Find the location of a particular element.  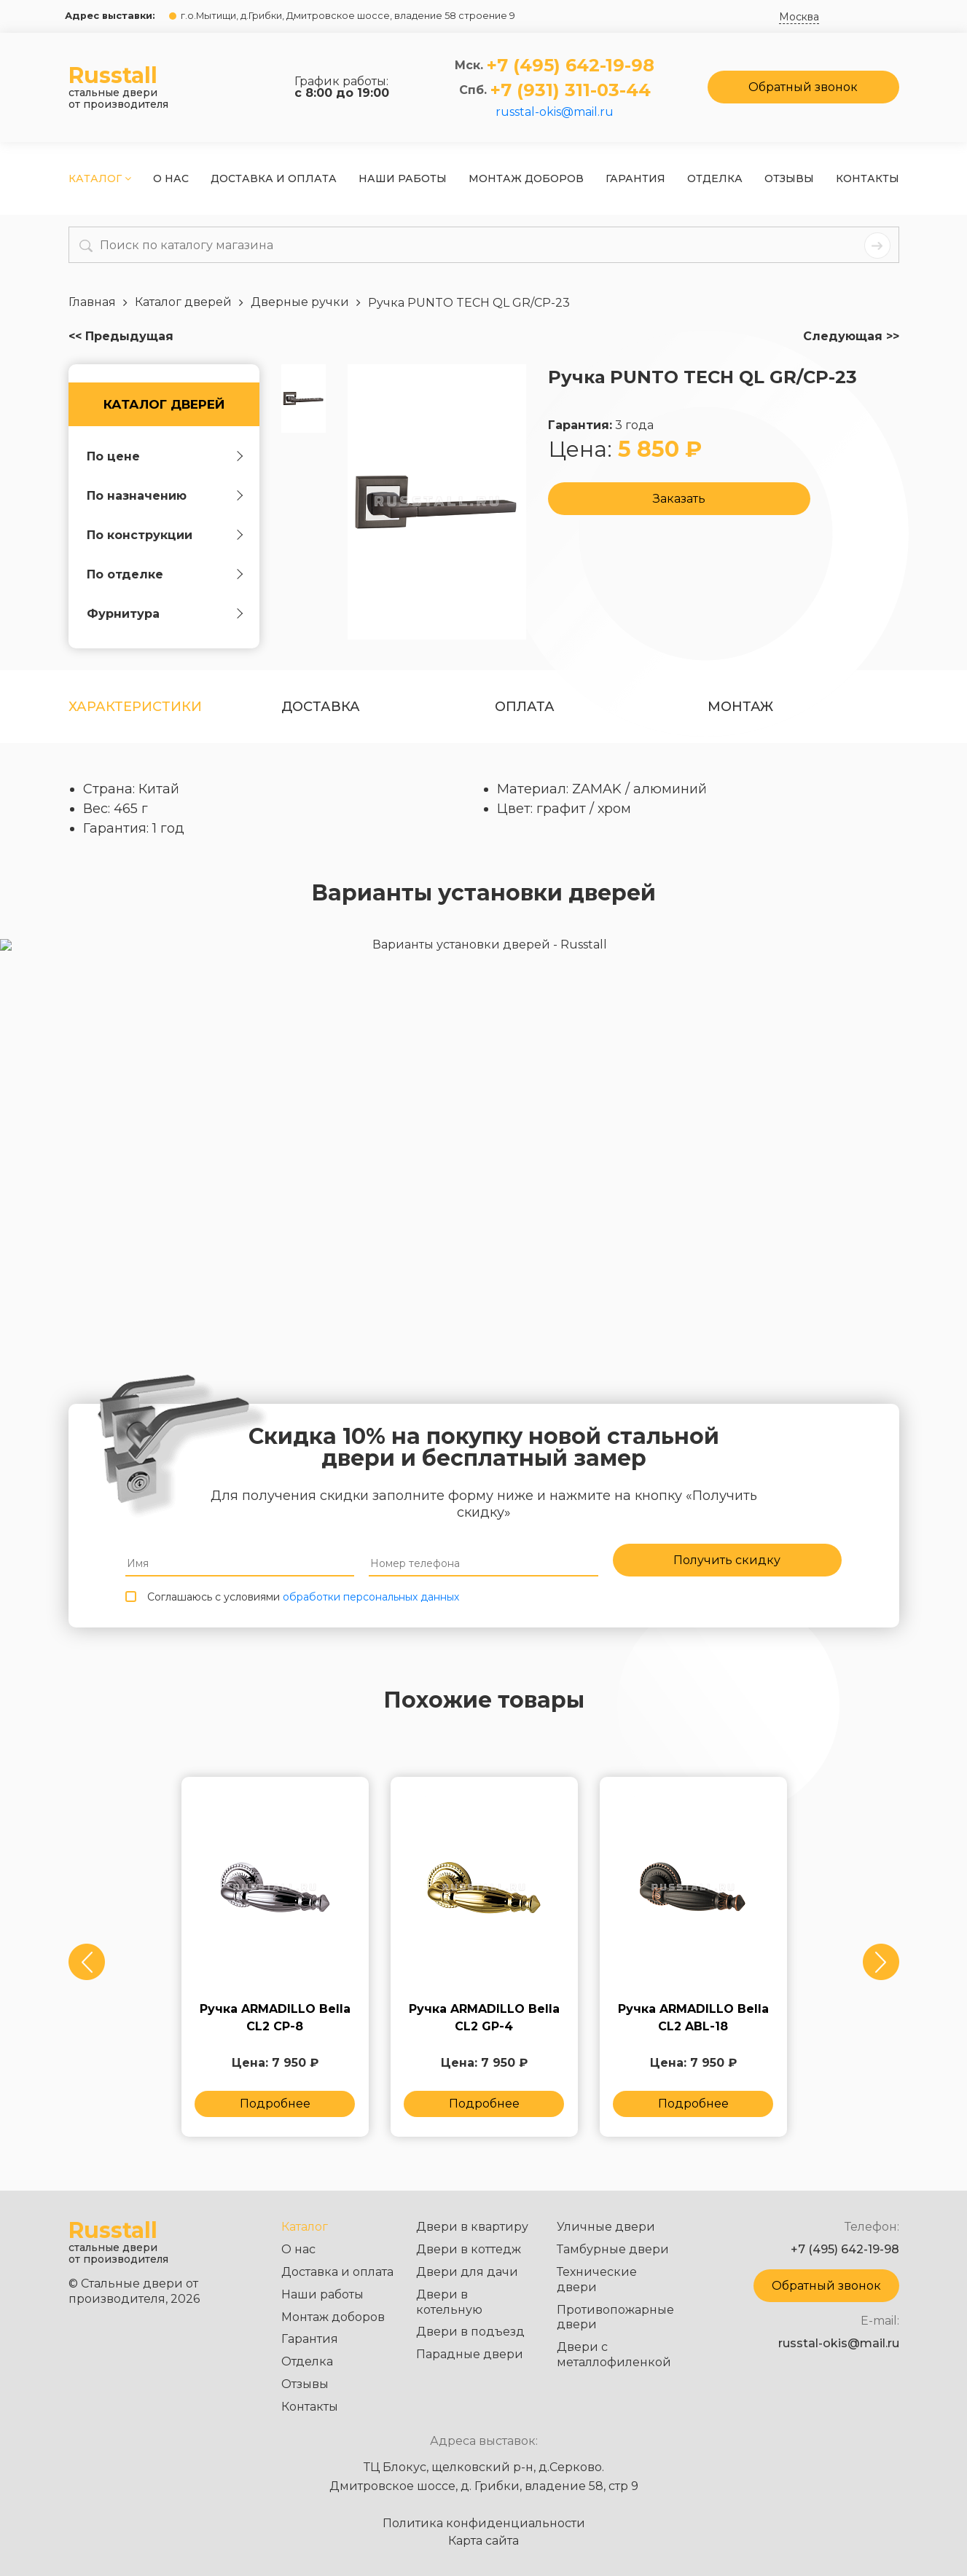

О нас is located at coordinates (171, 178).